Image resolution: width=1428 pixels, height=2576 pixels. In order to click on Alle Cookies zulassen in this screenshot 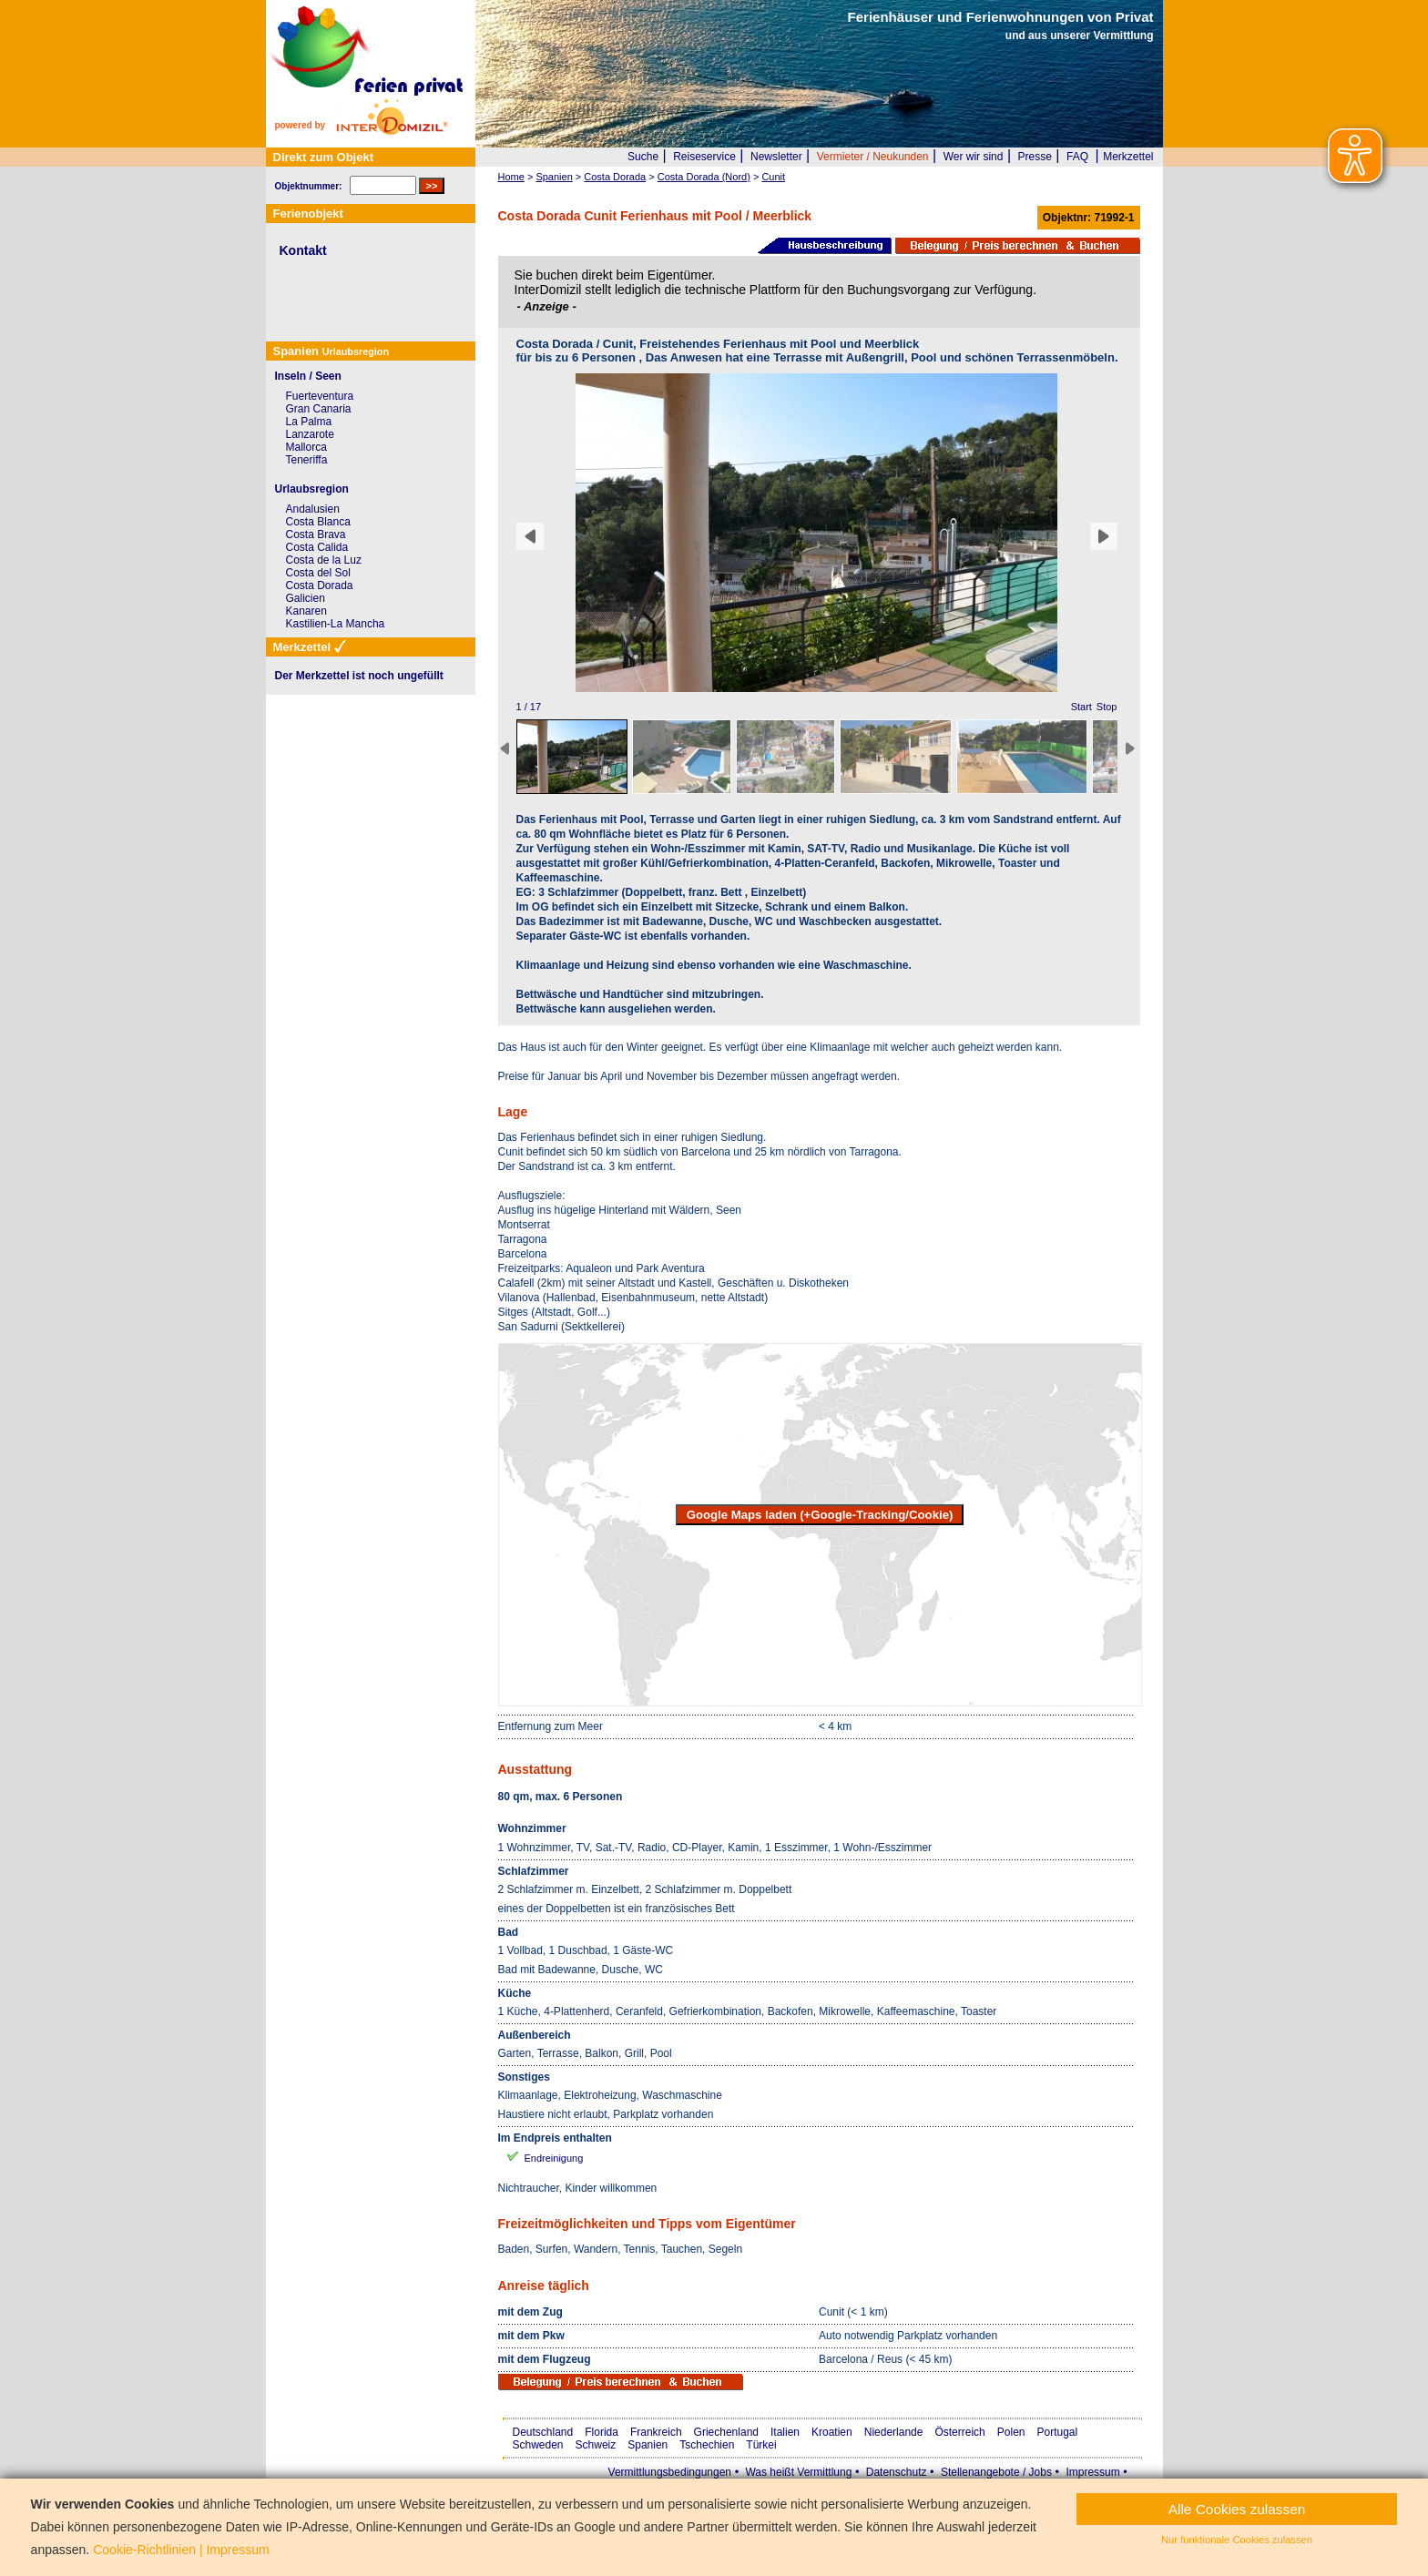, I will do `click(1237, 2509)`.